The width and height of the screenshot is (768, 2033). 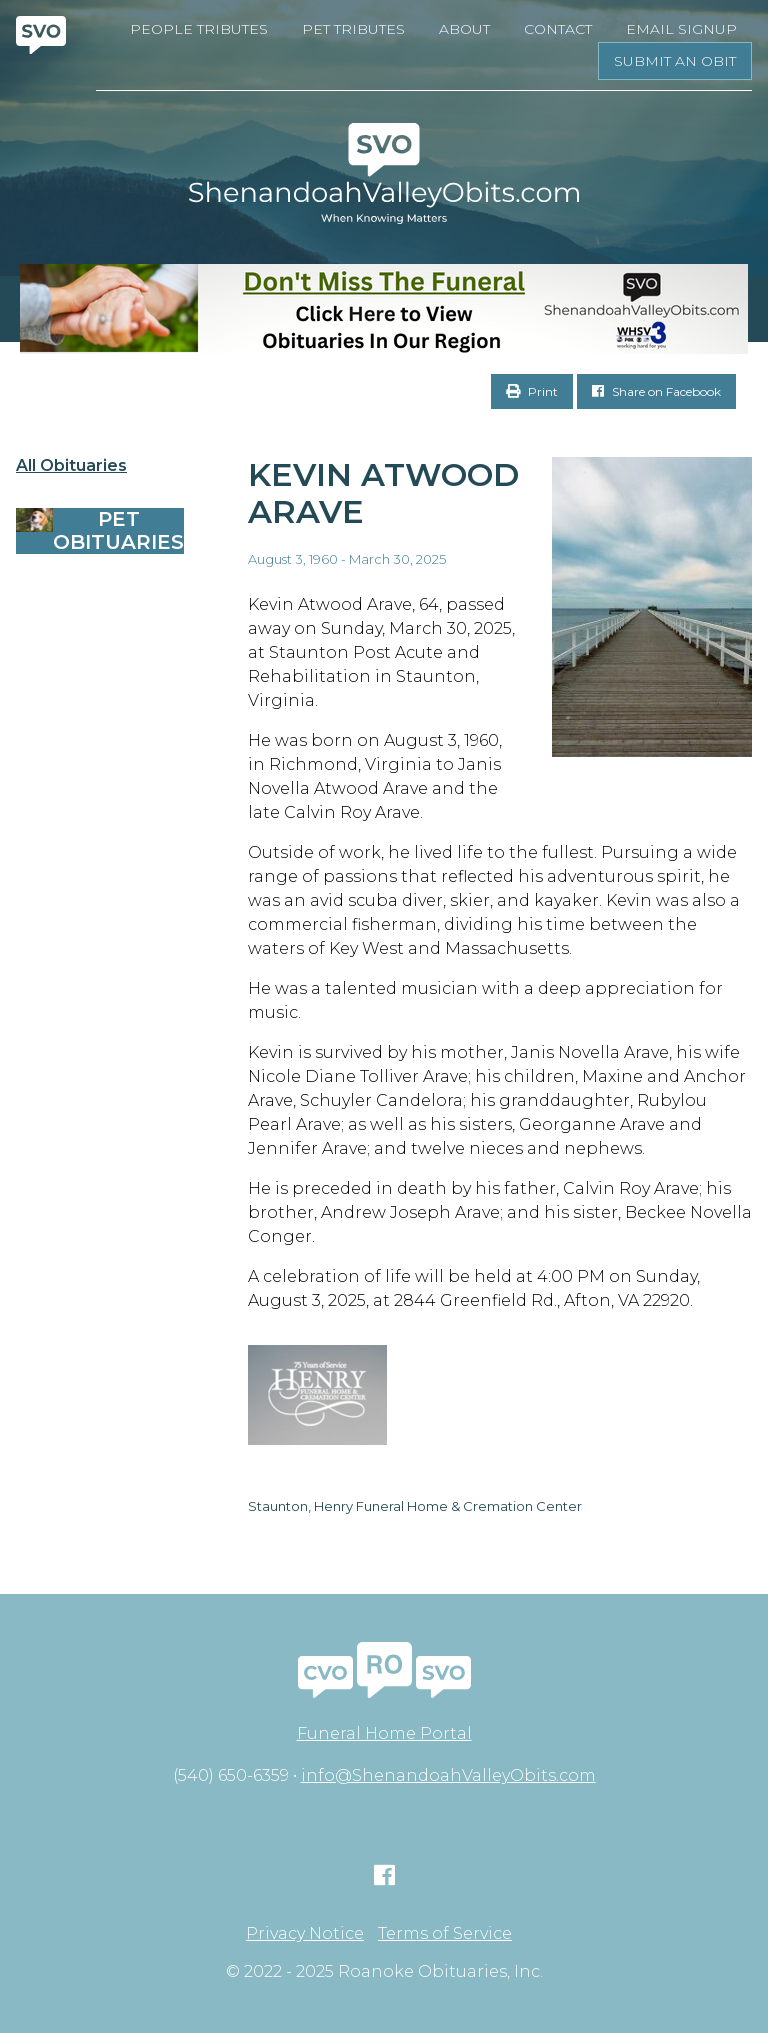 I want to click on People Tributes, so click(x=199, y=29).